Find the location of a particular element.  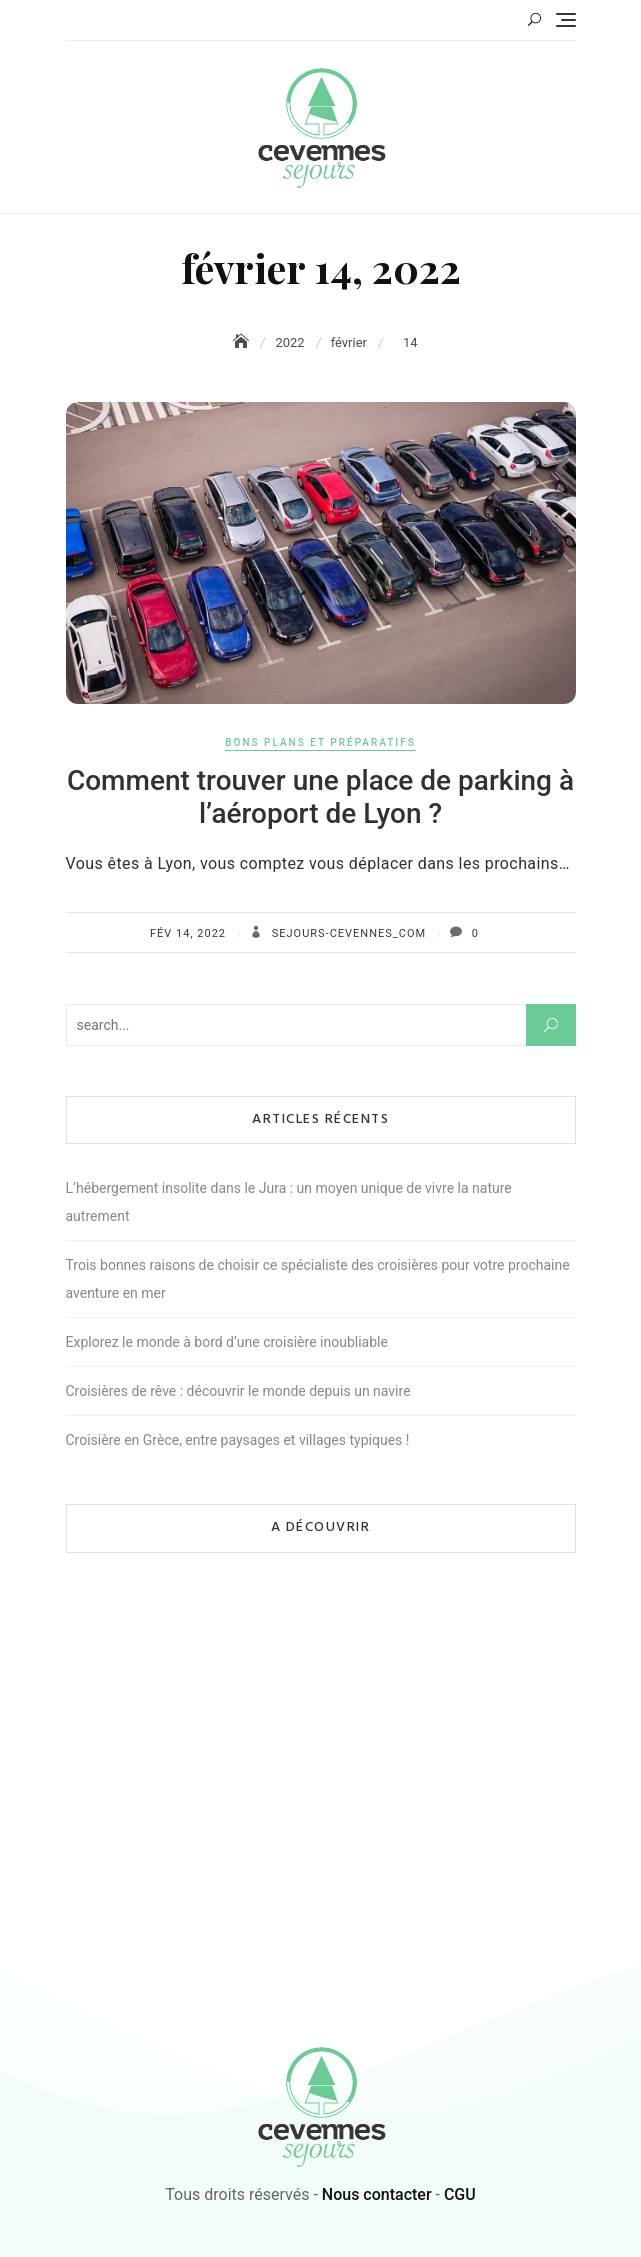

Nous contacter is located at coordinates (377, 2194).